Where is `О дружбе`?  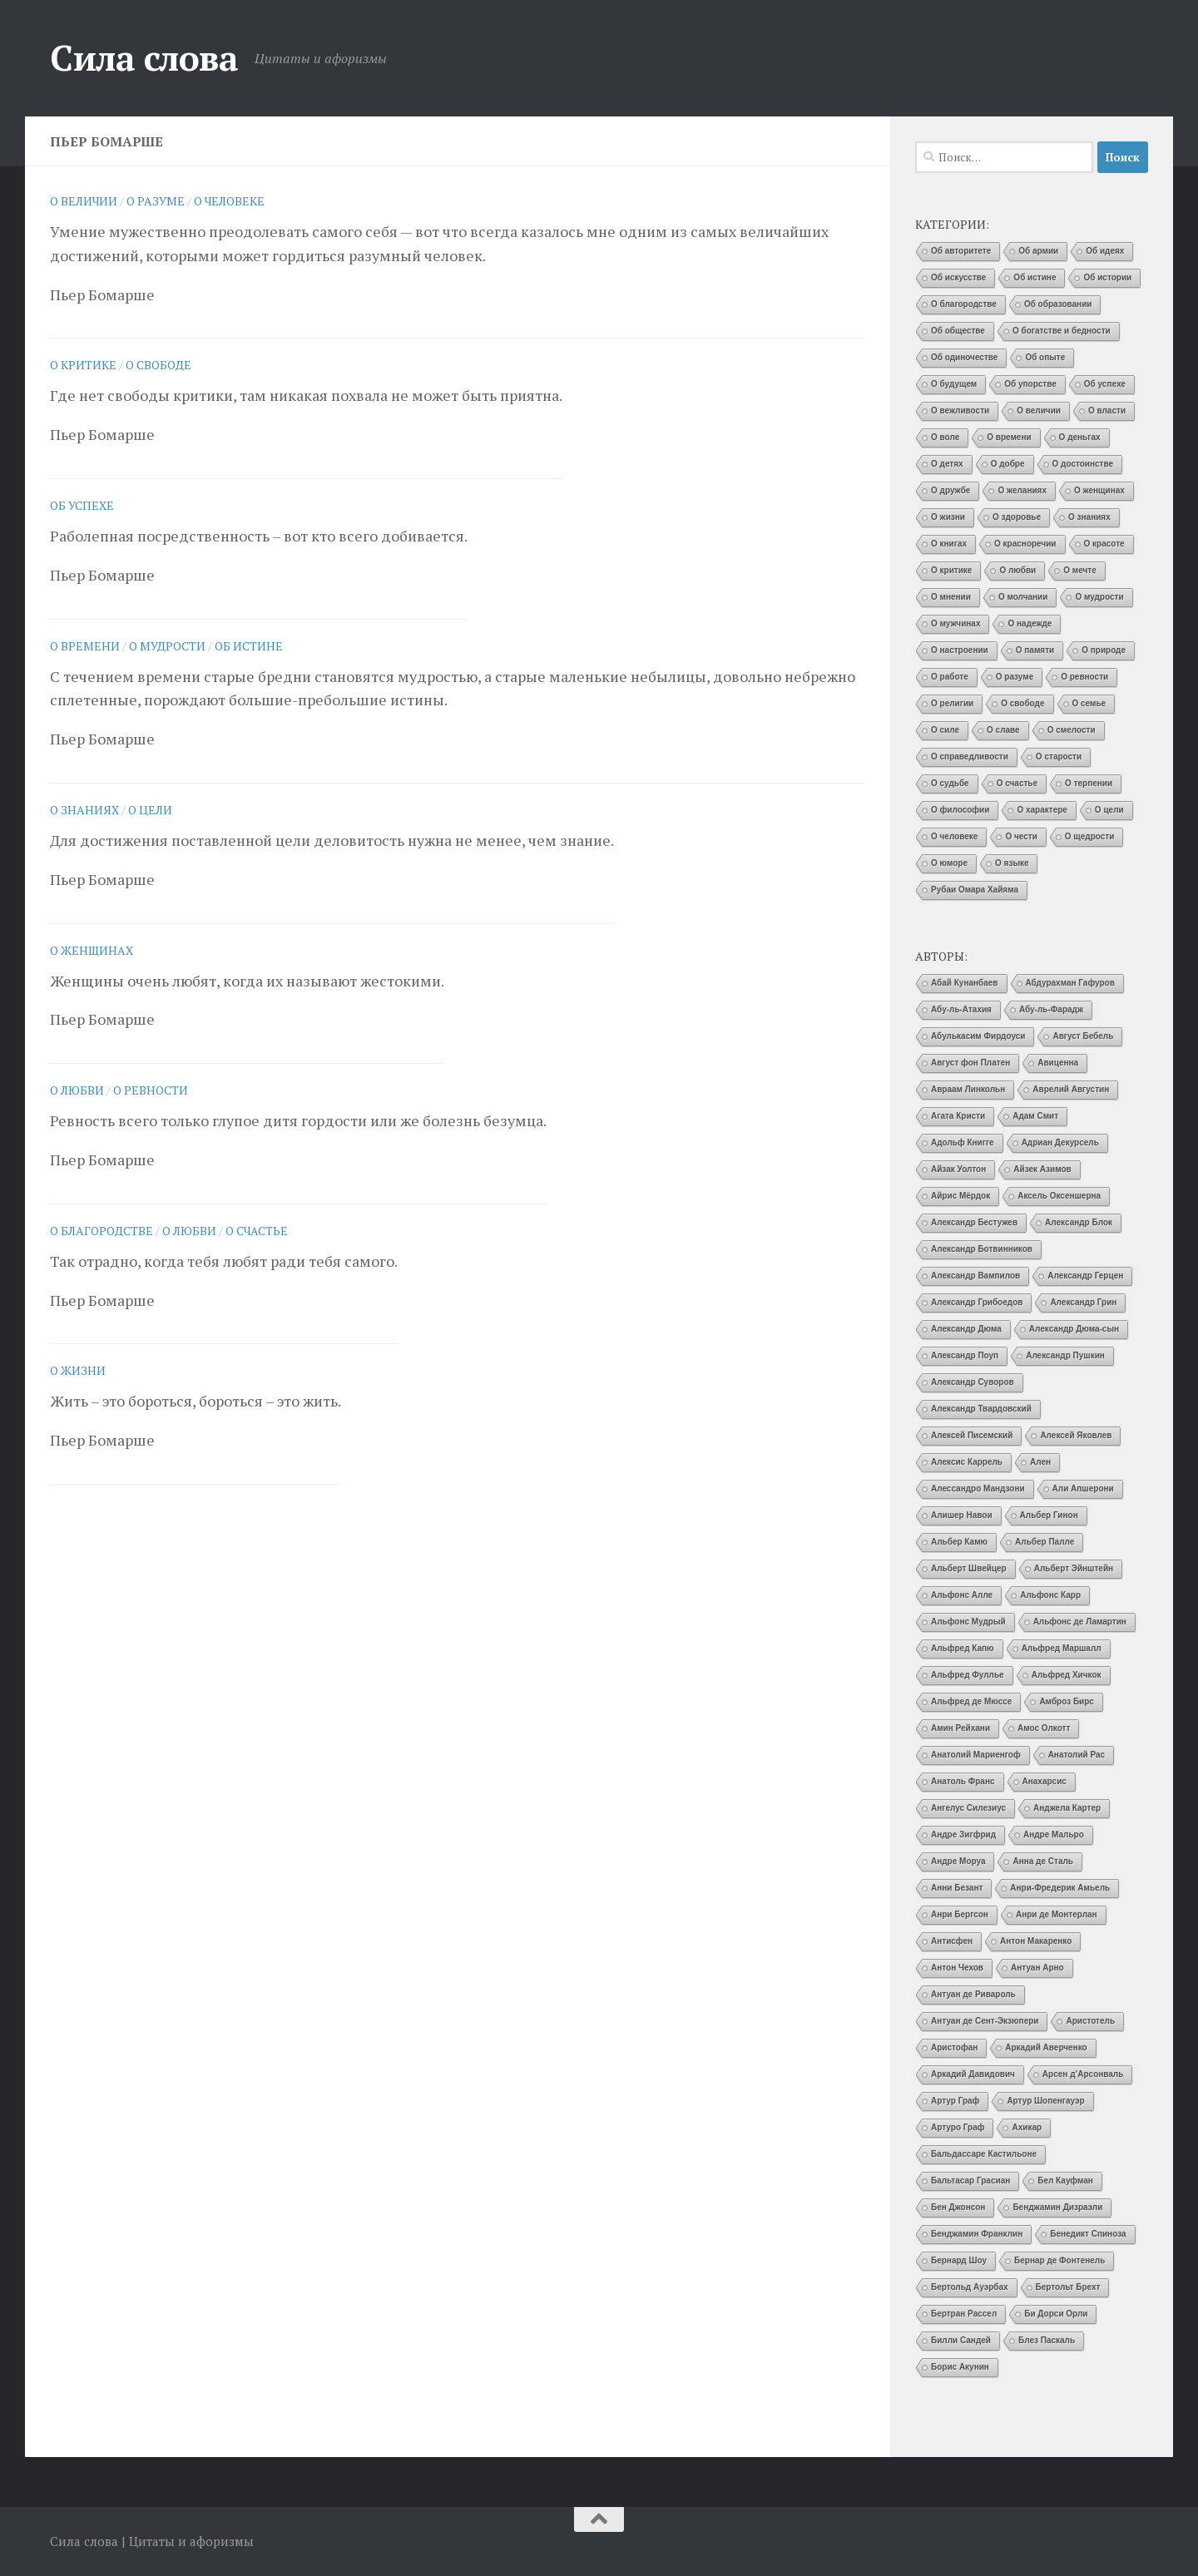 О дружбе is located at coordinates (950, 490).